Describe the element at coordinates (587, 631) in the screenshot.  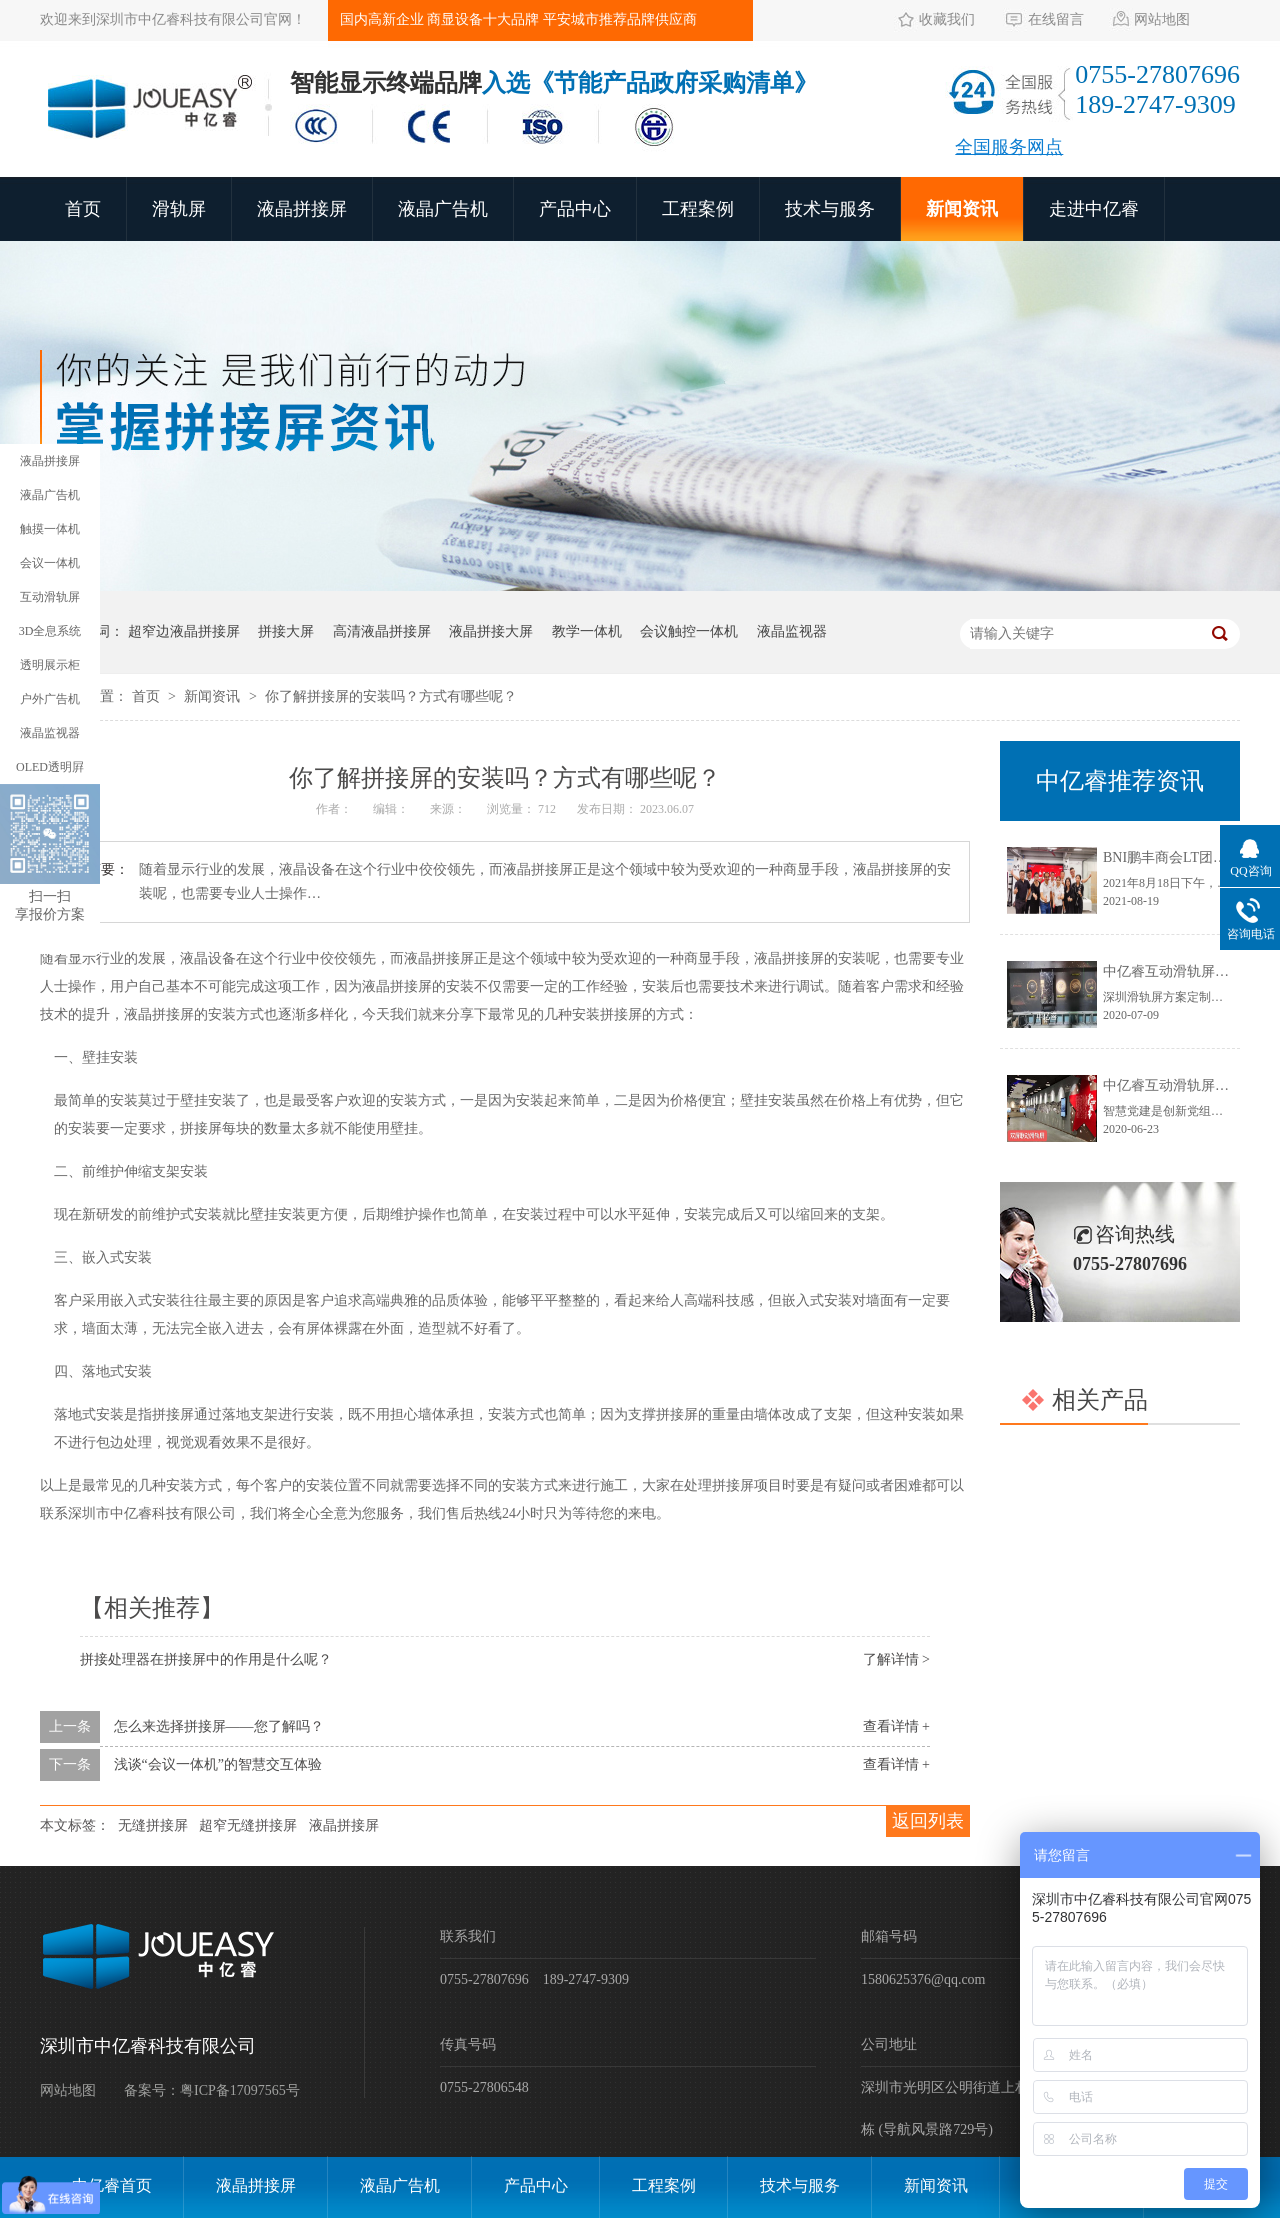
I see `教学一体机` at that location.